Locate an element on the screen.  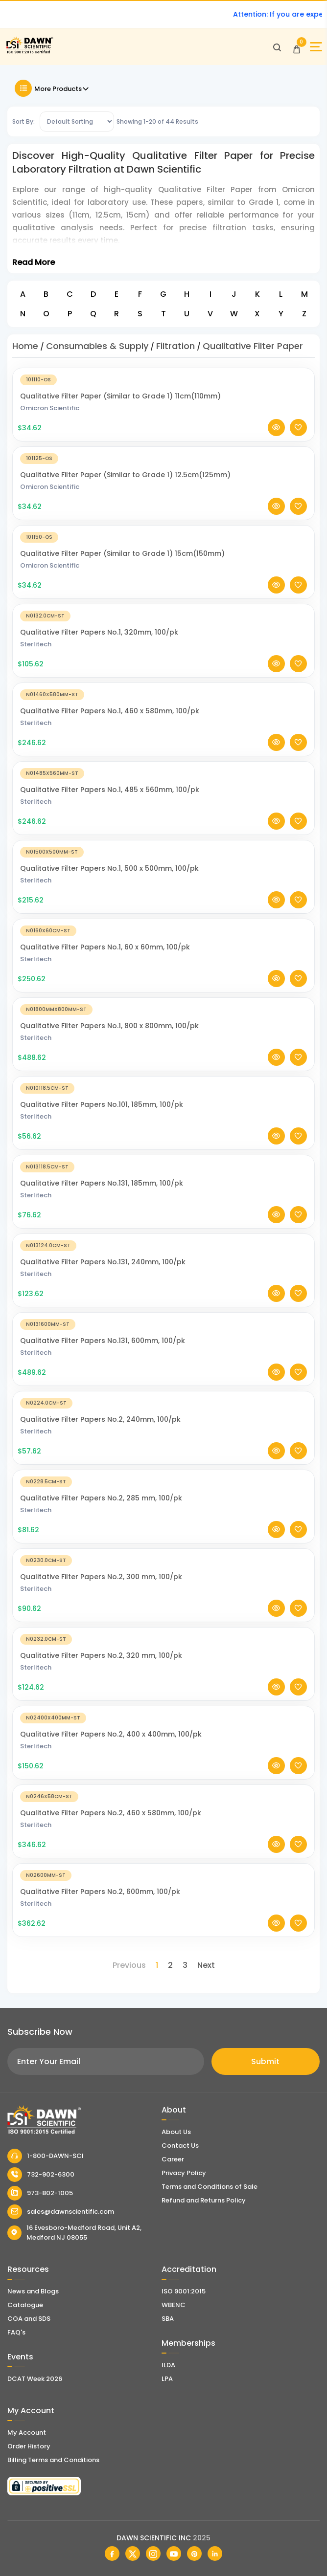
sales@dawnscientific.com is located at coordinates (60, 2211).